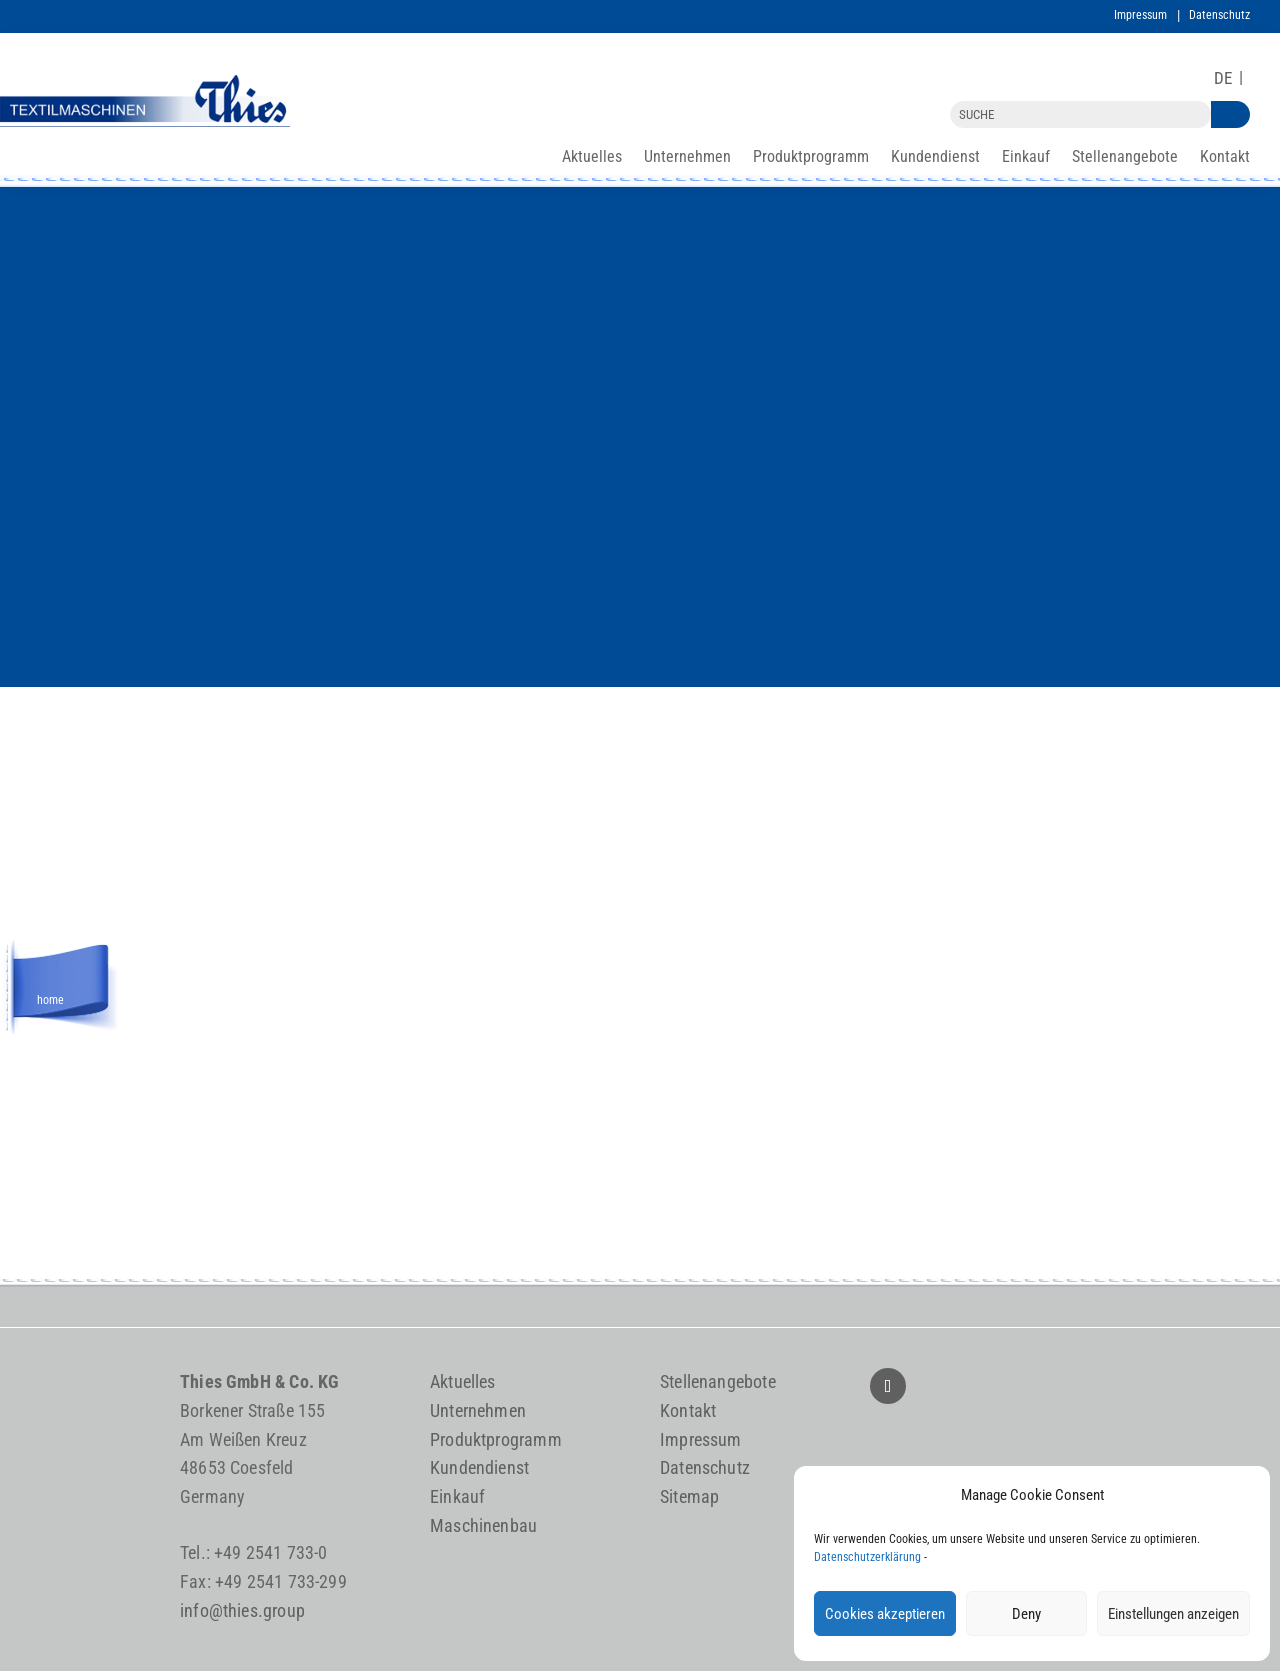 The image size is (1280, 1671). Describe the element at coordinates (1026, 158) in the screenshot. I see `Einkauf` at that location.